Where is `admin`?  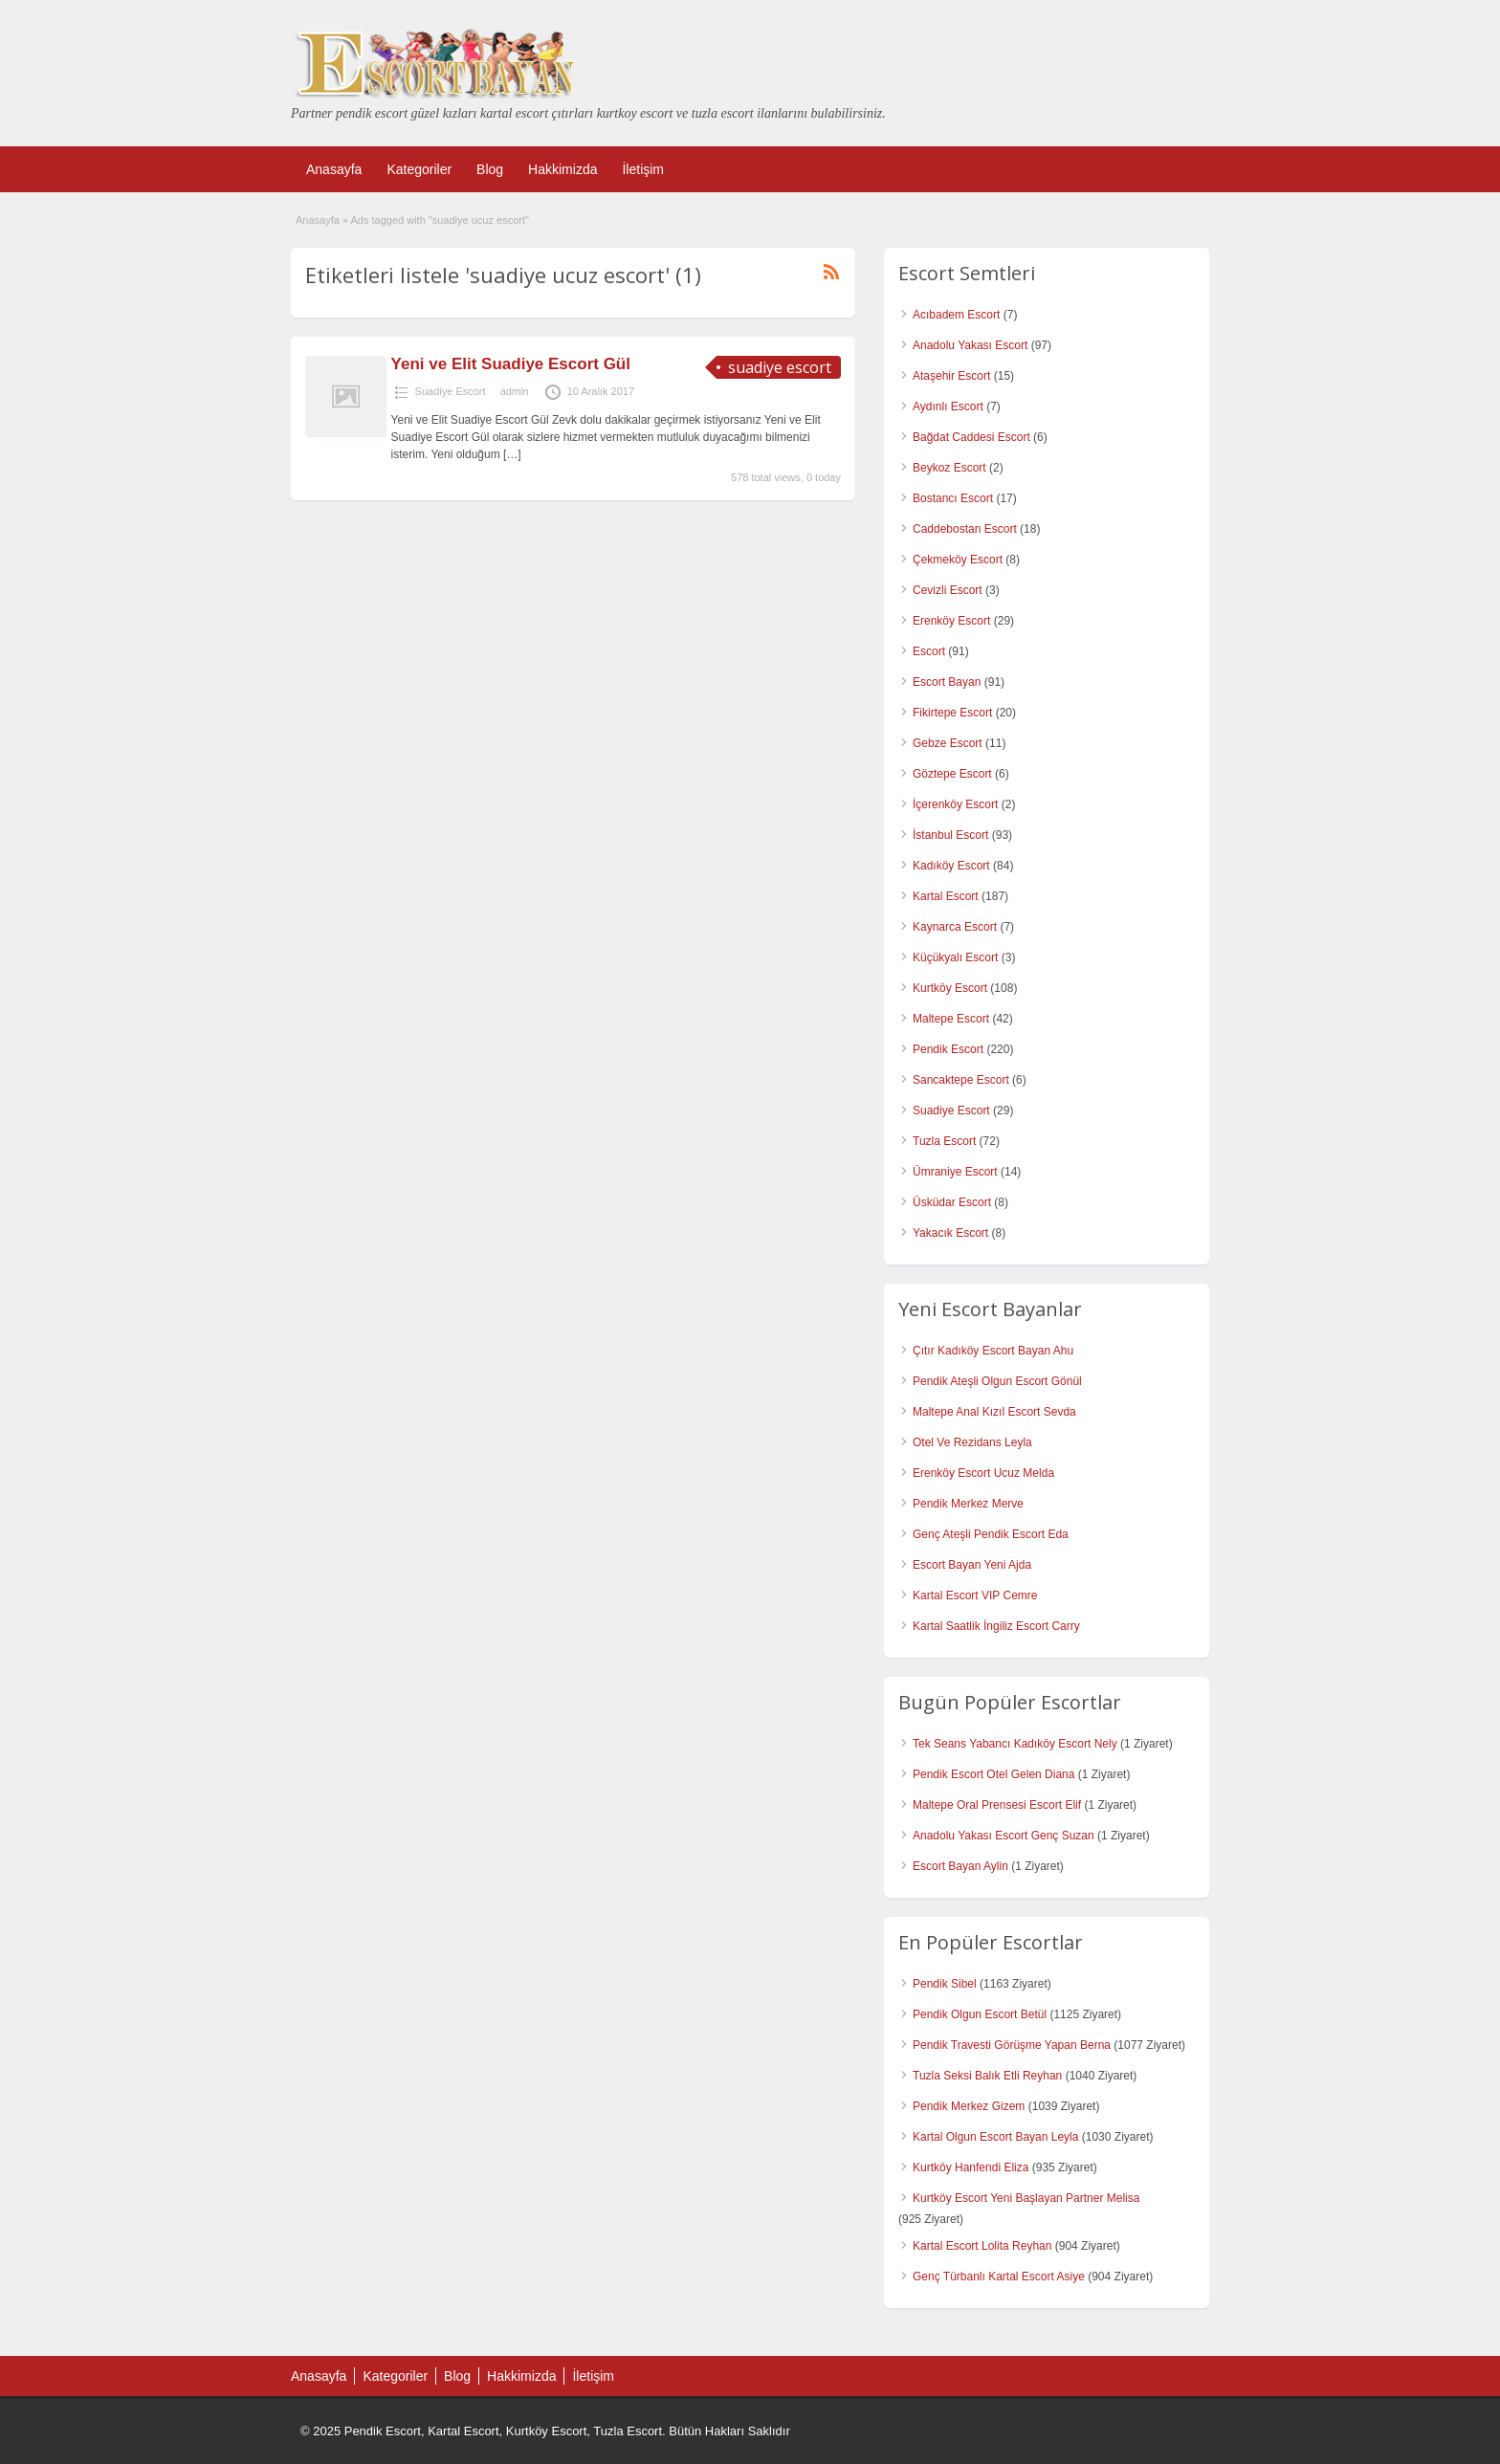 admin is located at coordinates (514, 391).